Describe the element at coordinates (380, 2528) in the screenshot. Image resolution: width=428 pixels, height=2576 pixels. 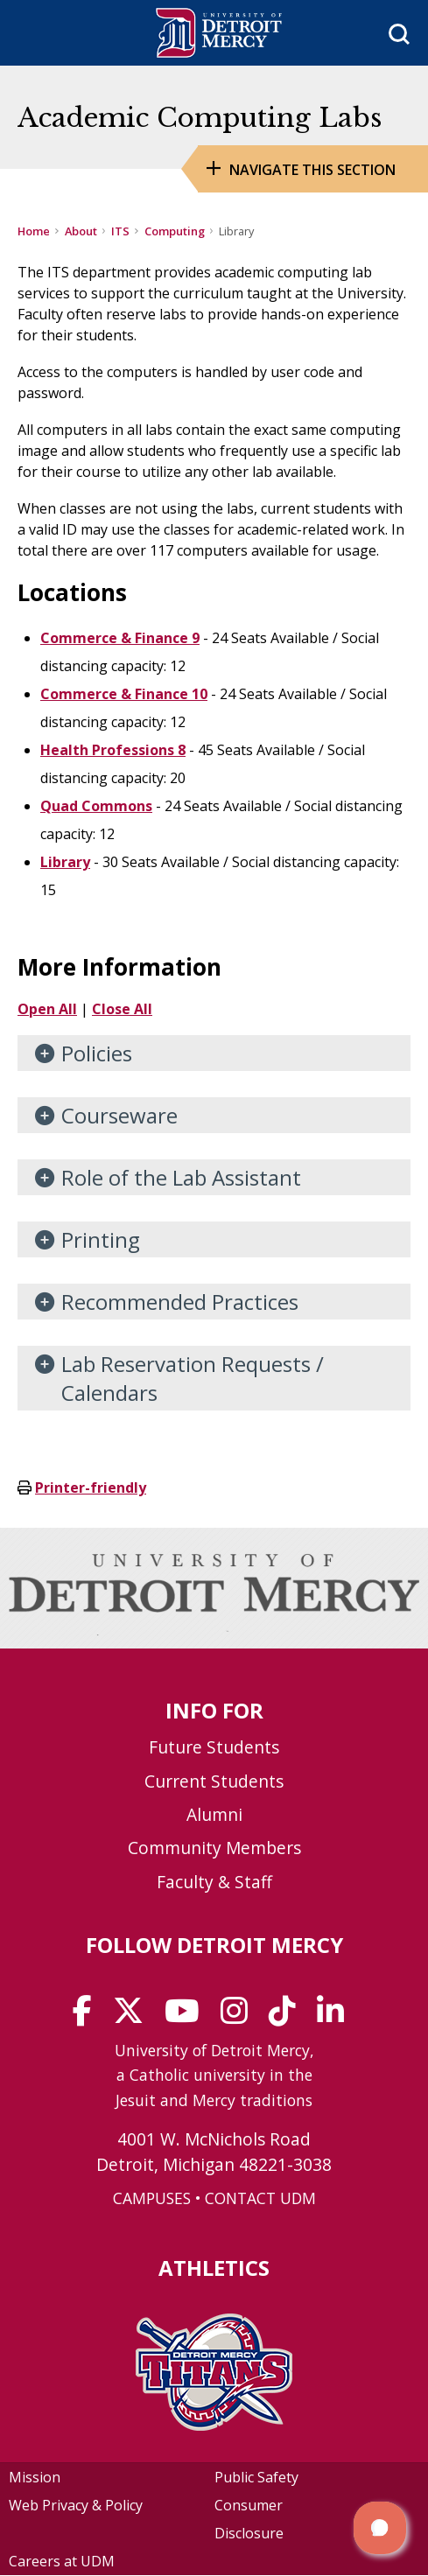
I see `[button]` at that location.